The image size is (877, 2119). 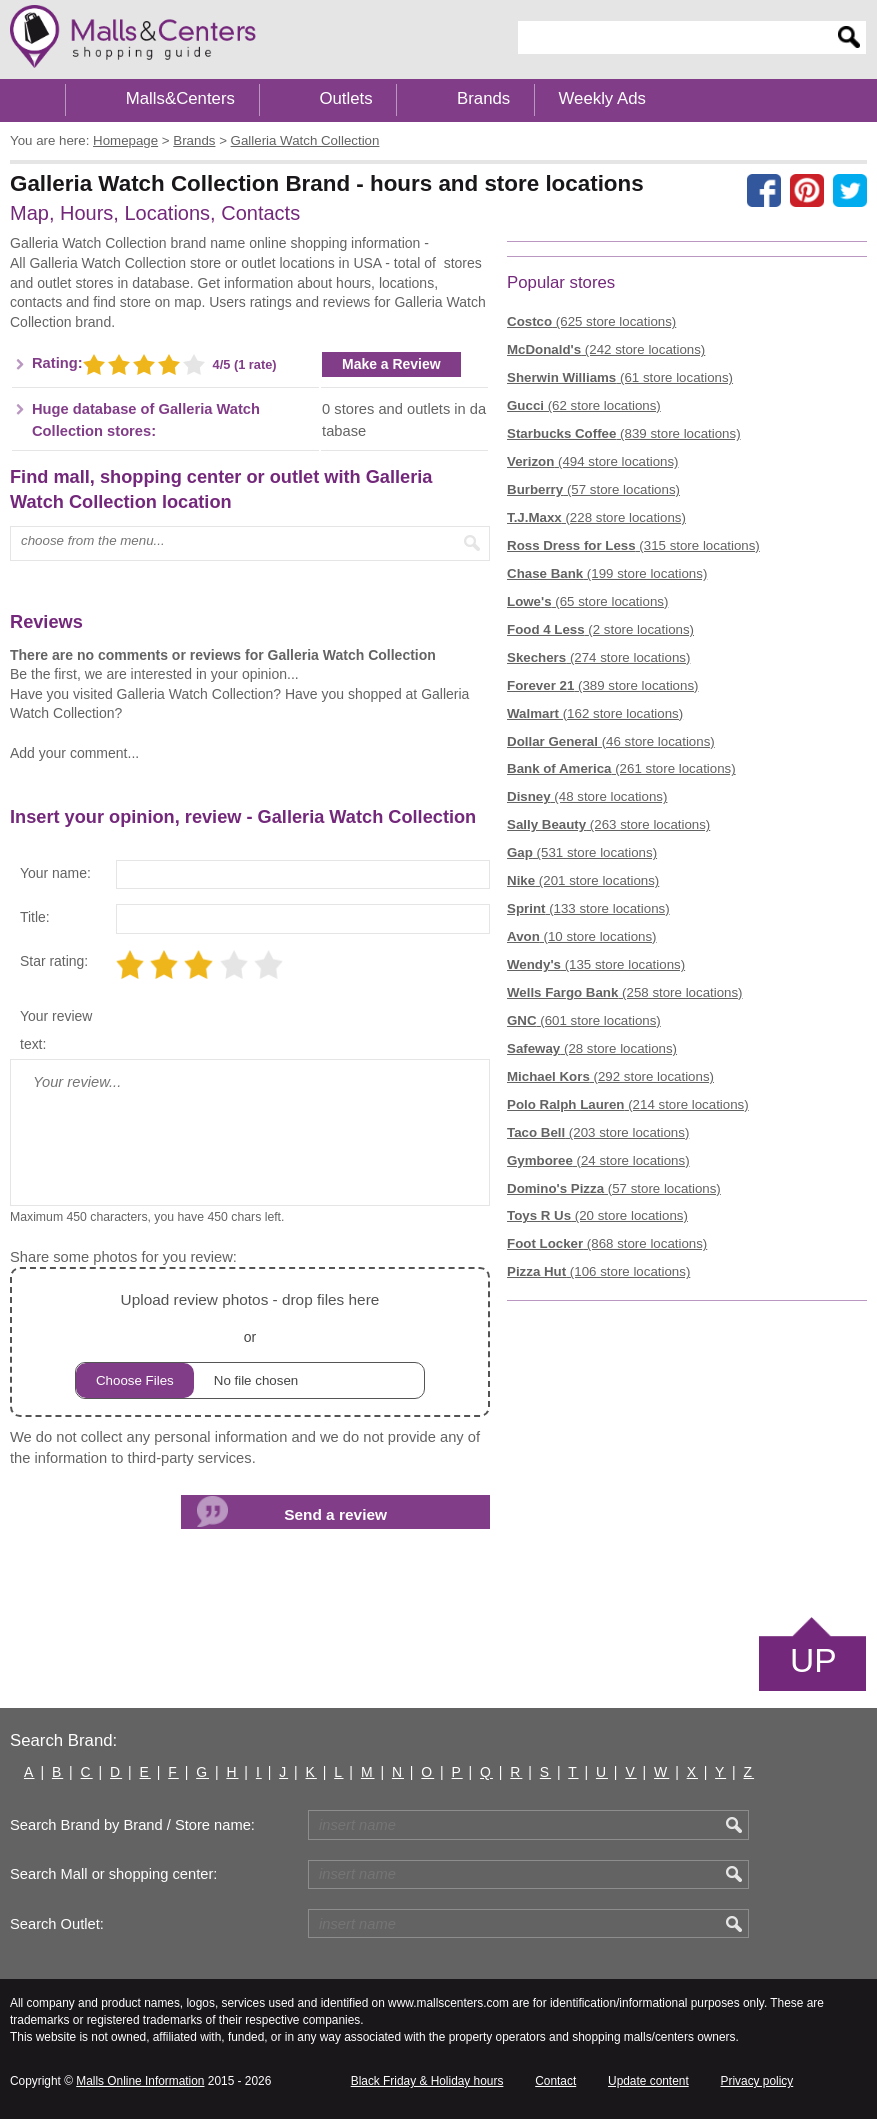 What do you see at coordinates (624, 433) in the screenshot?
I see `(839 store locations)` at bounding box center [624, 433].